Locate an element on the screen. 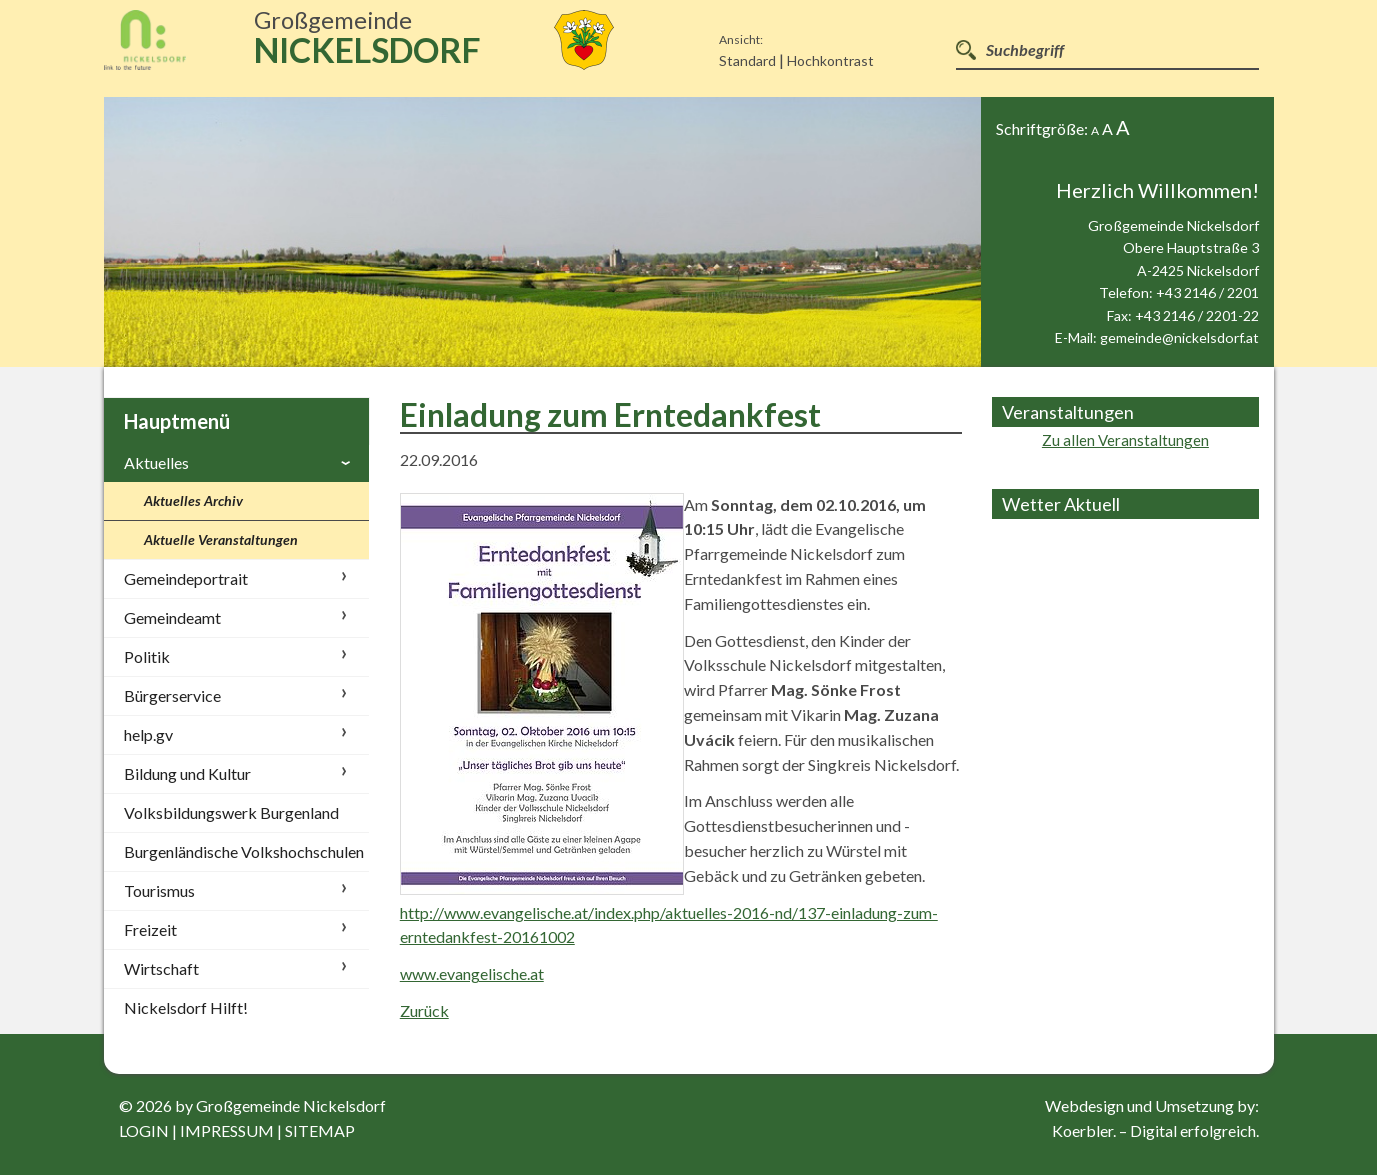 The height and width of the screenshot is (1175, 1377). sitemap is located at coordinates (320, 1130).